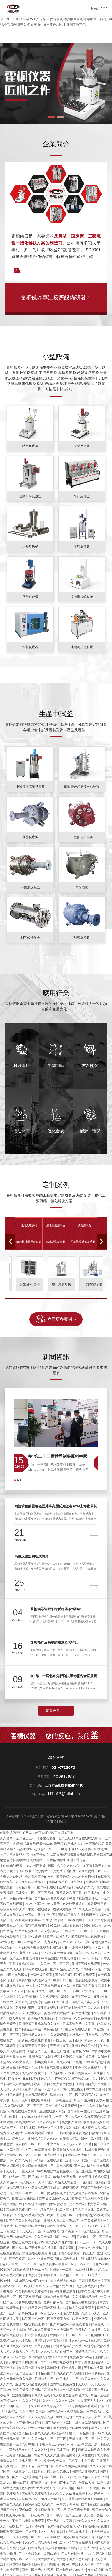 The image size is (112, 2576). Describe the element at coordinates (69, 2335) in the screenshot. I see `欧美国产日韩一区二区三区` at that location.